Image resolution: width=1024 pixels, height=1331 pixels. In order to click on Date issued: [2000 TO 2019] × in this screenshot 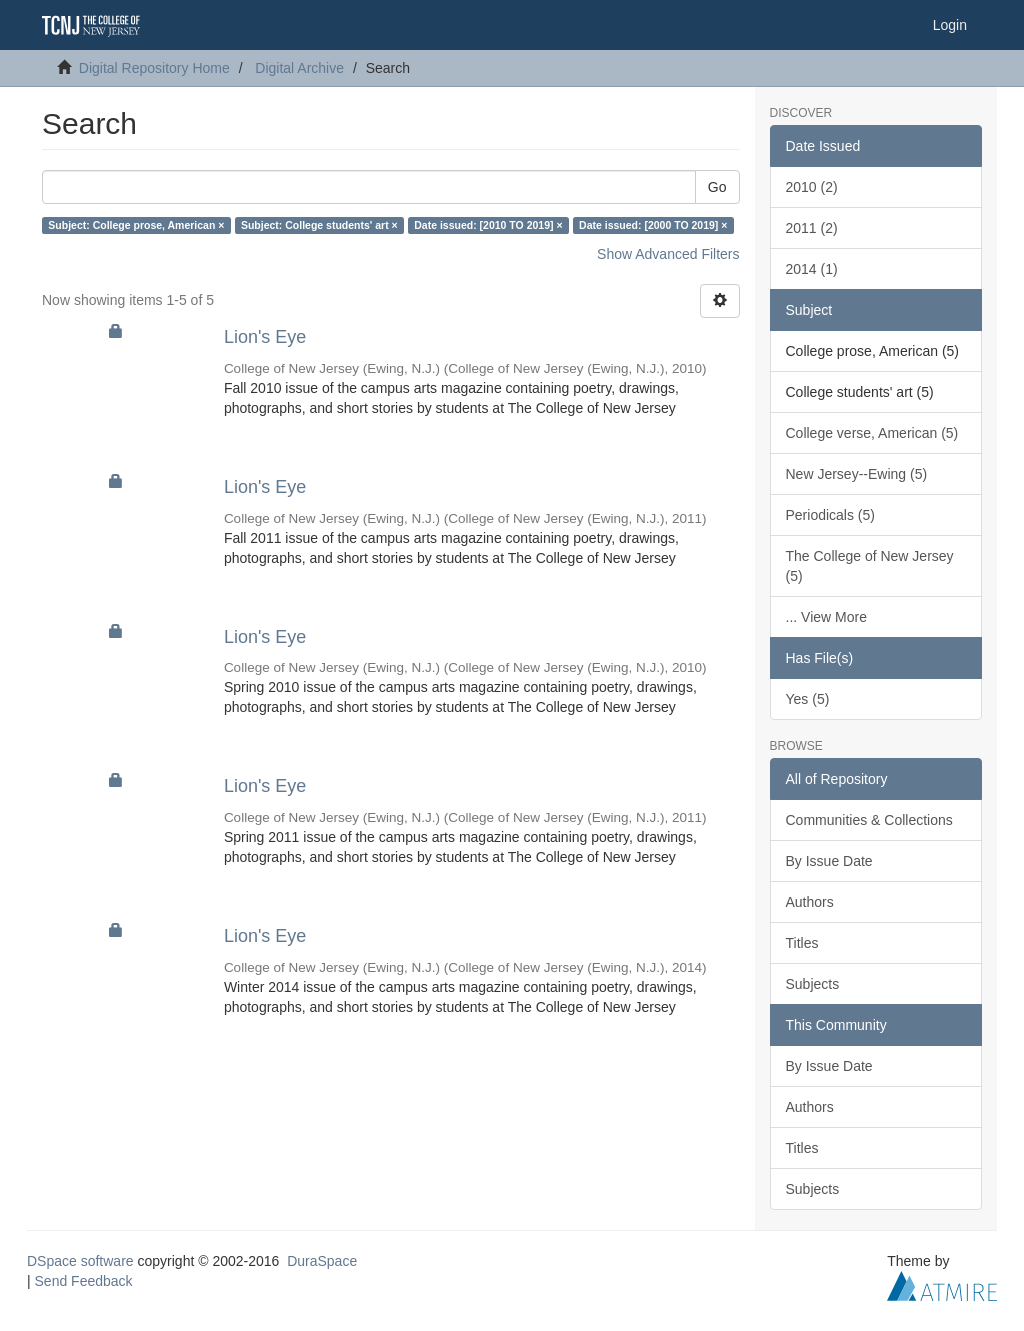, I will do `click(653, 225)`.